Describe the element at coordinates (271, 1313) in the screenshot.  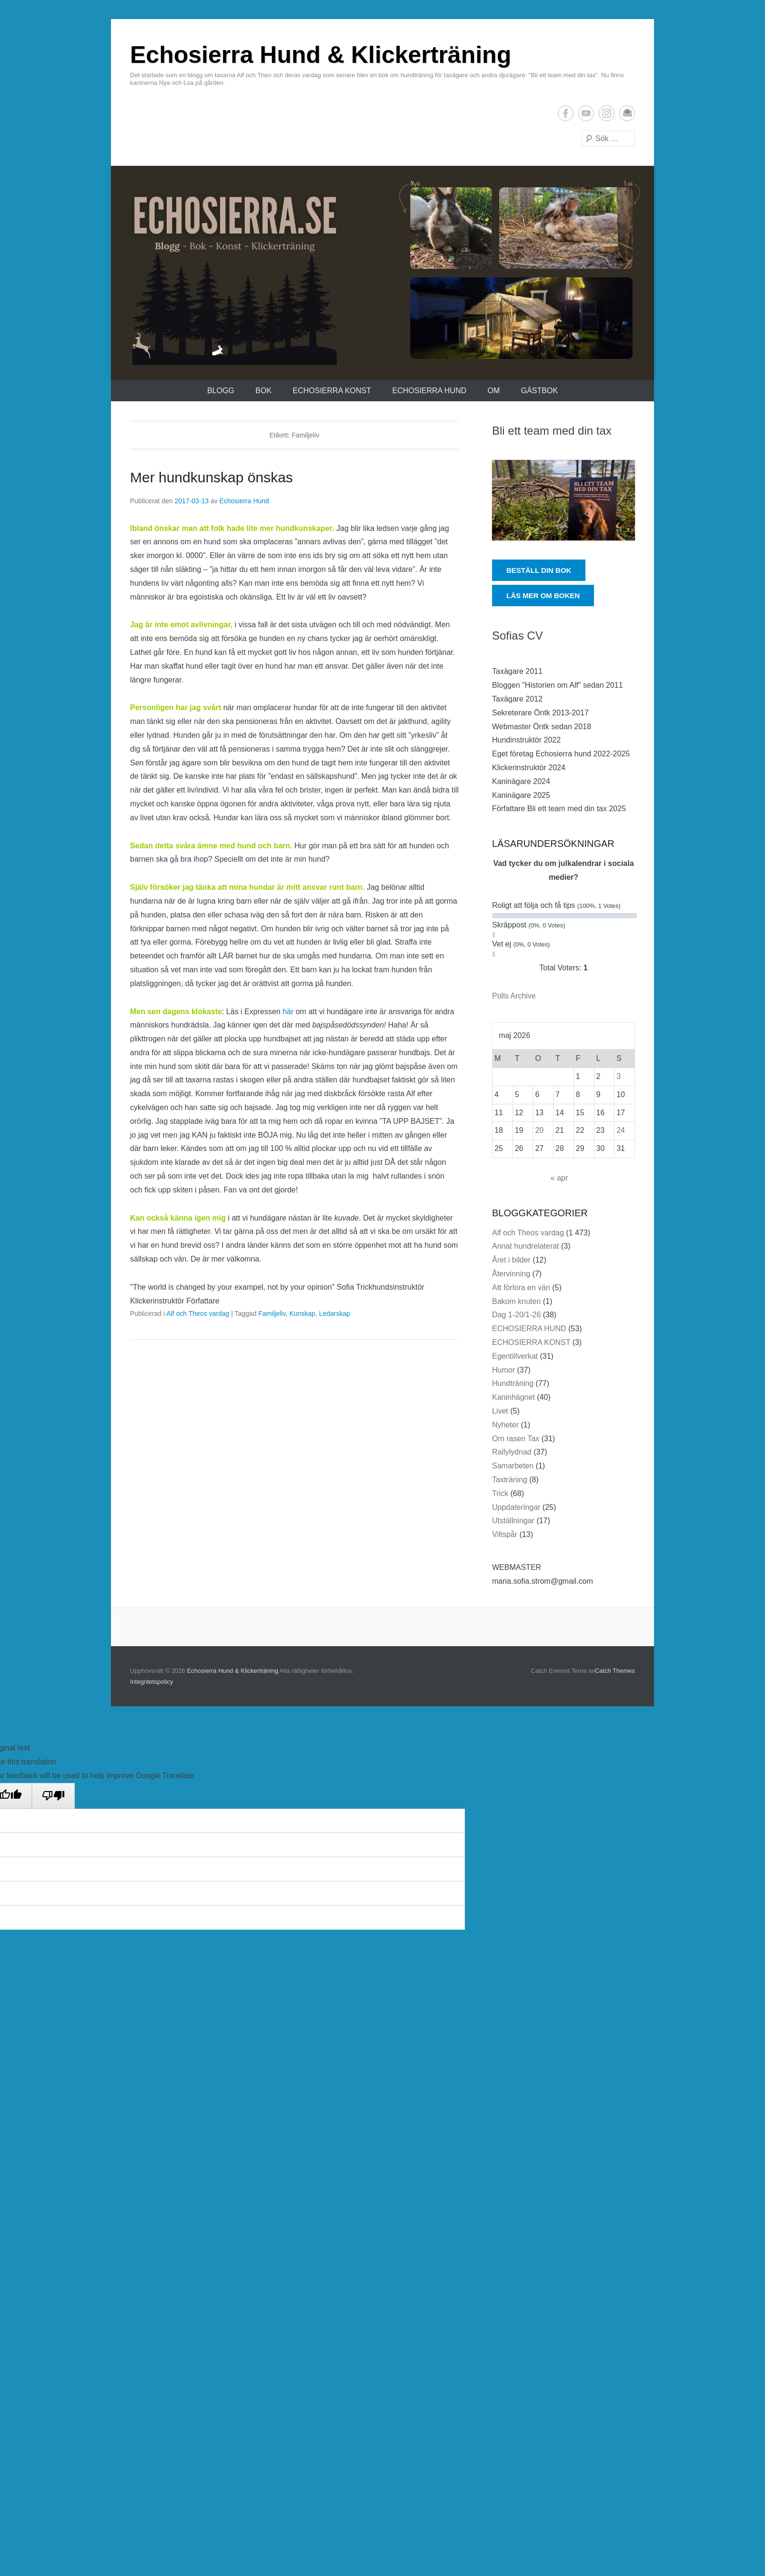
I see `Familjeliv` at that location.